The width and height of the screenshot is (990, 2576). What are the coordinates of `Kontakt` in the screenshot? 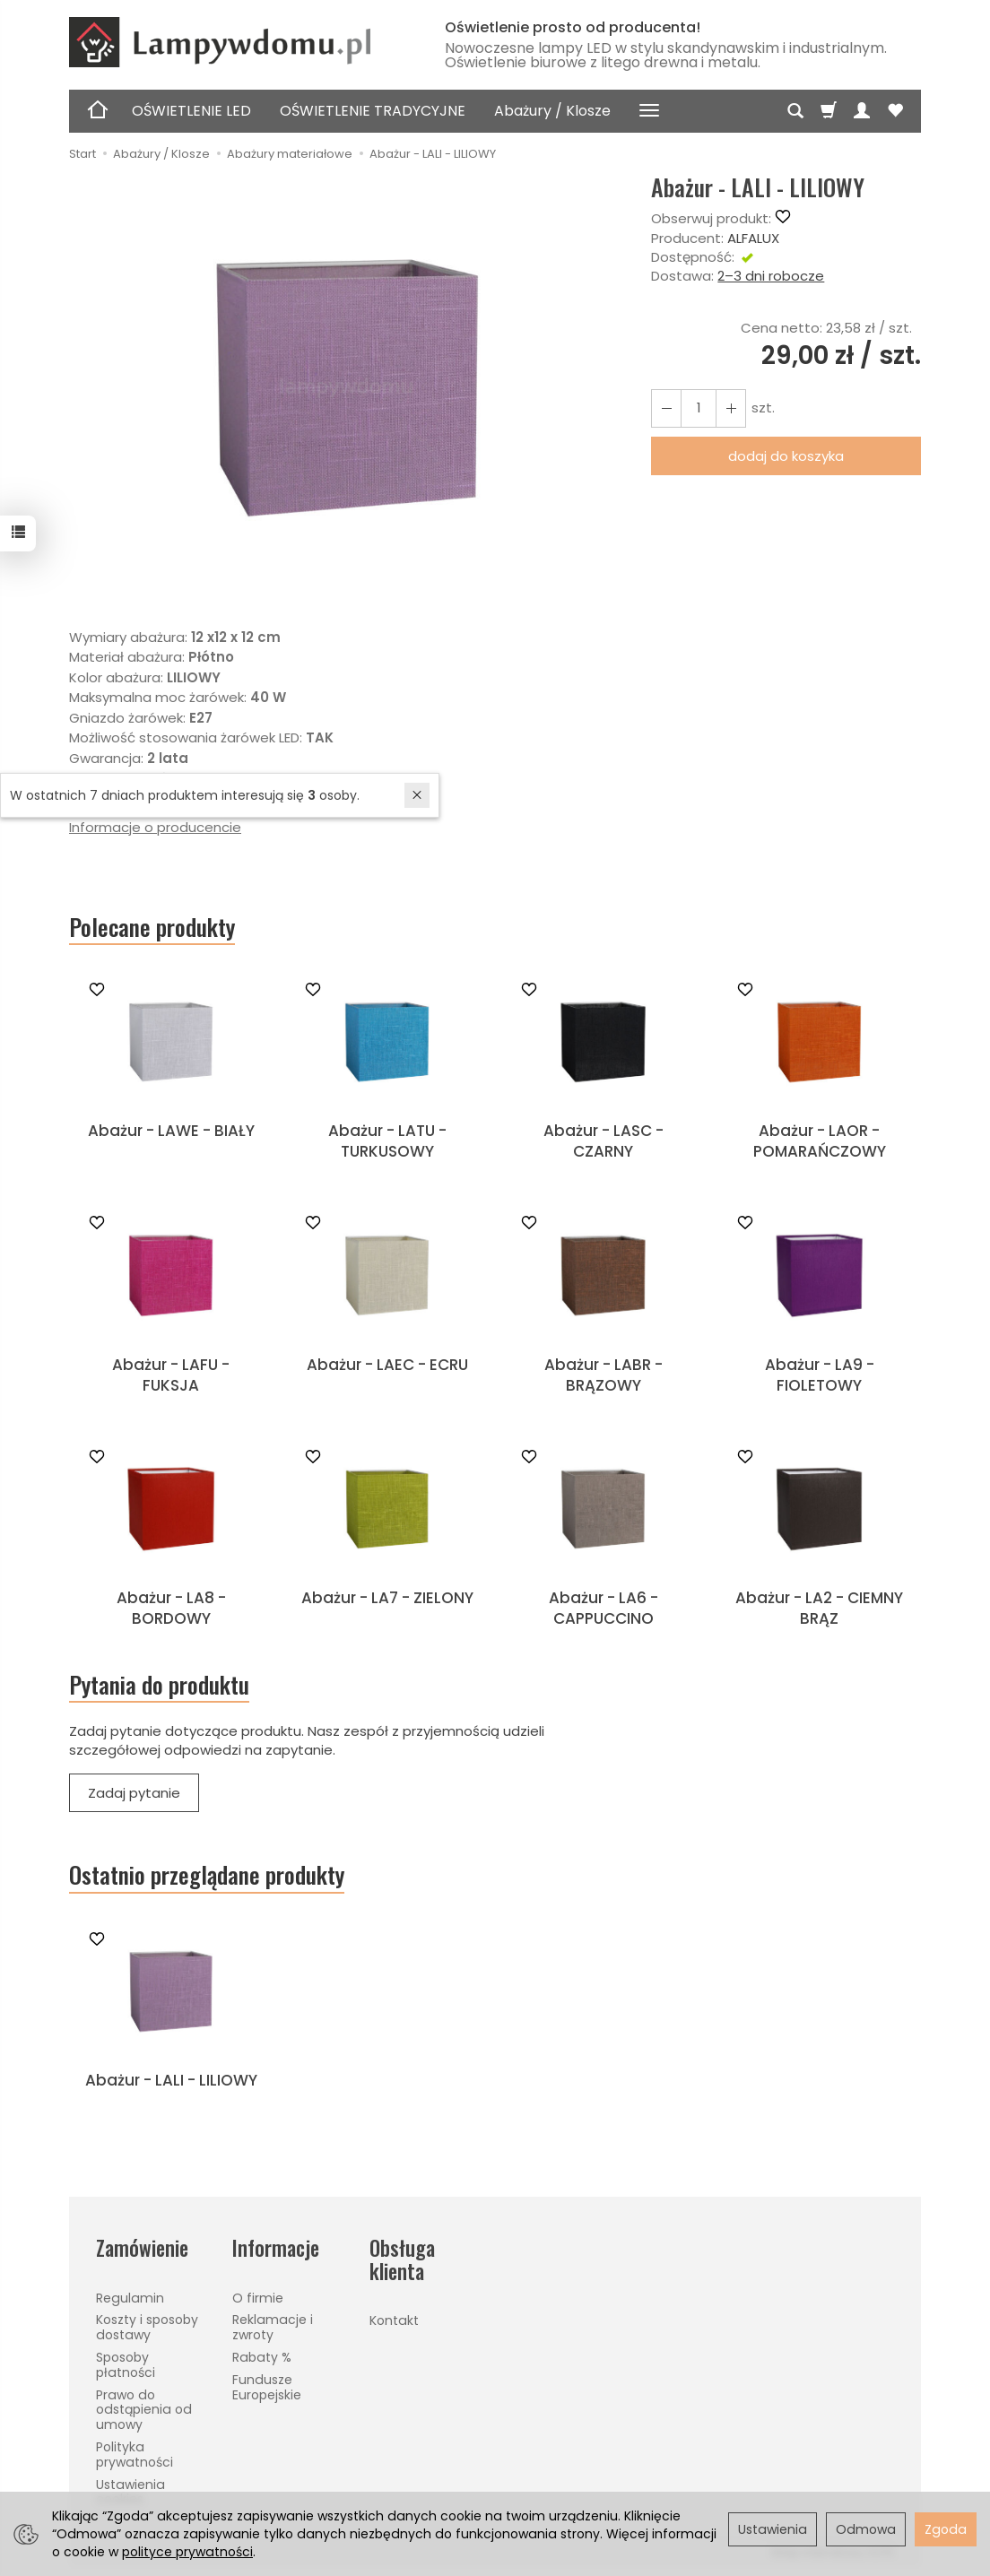 It's located at (394, 2320).